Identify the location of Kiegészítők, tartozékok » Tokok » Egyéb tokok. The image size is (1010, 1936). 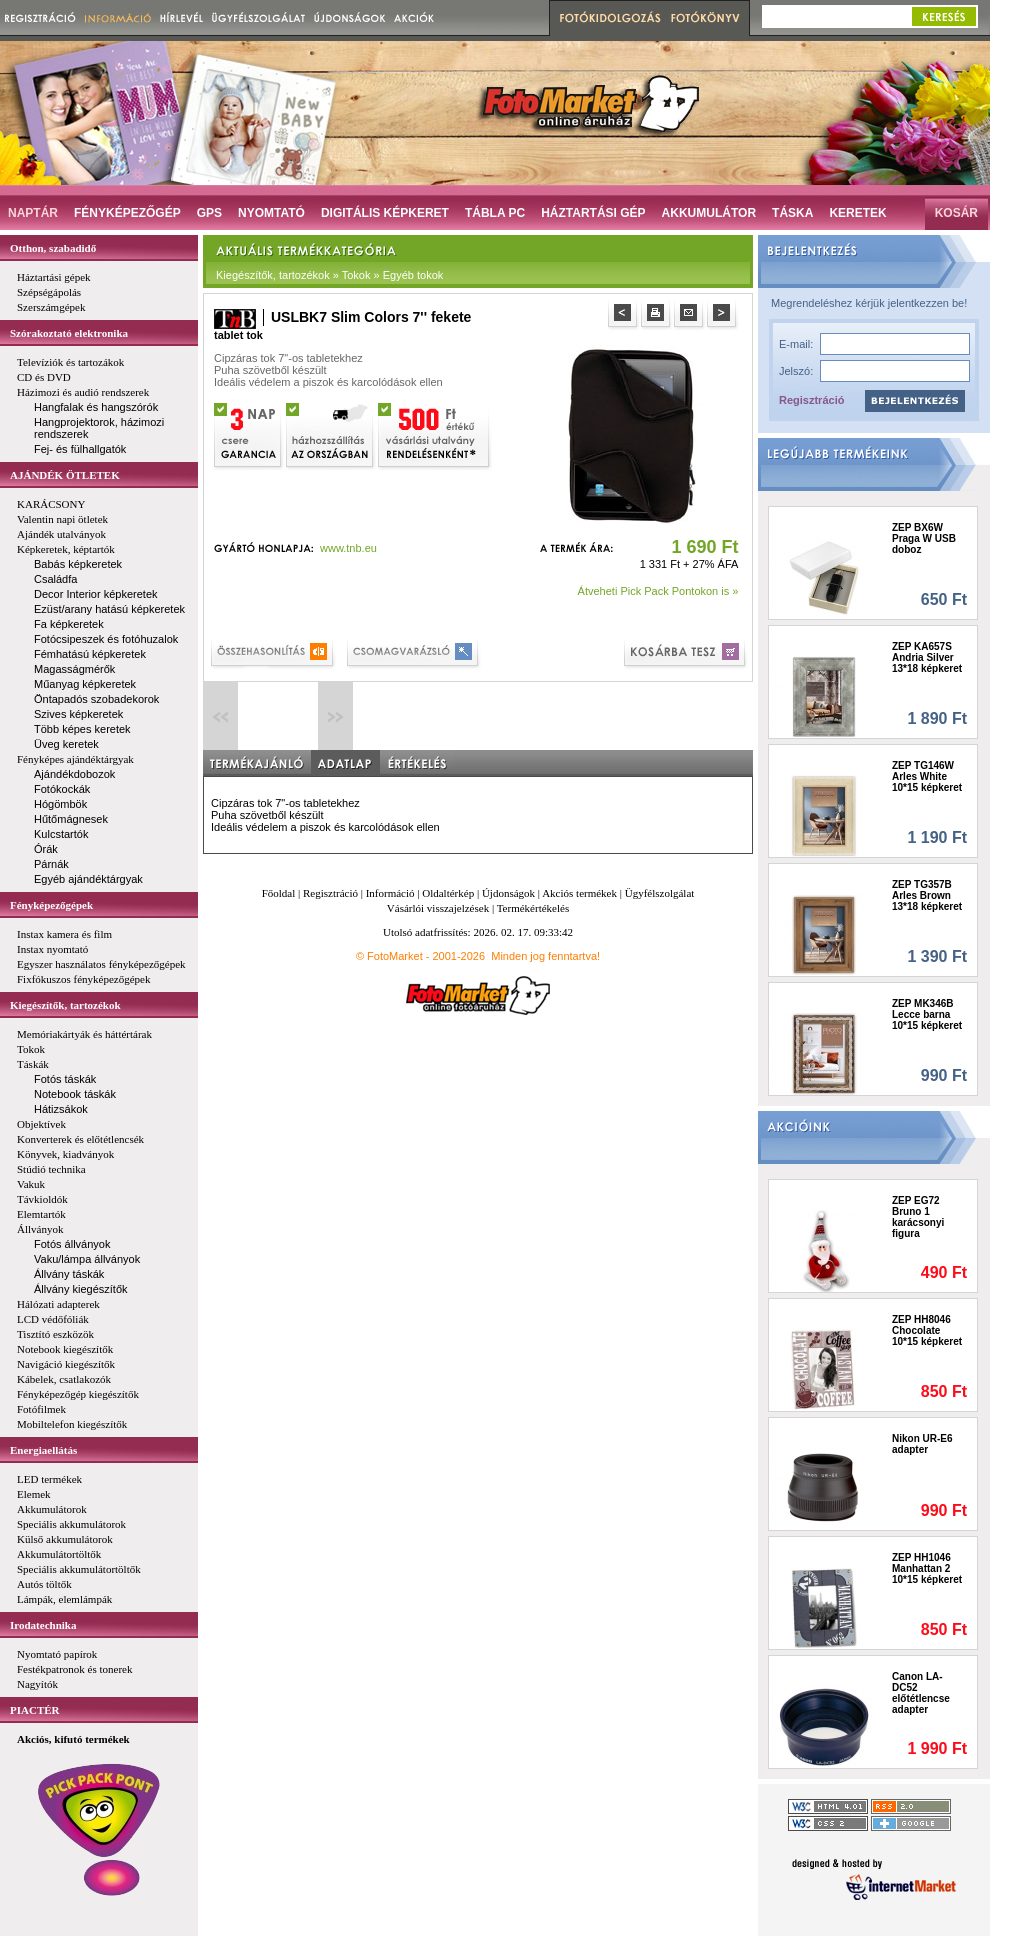
(329, 275).